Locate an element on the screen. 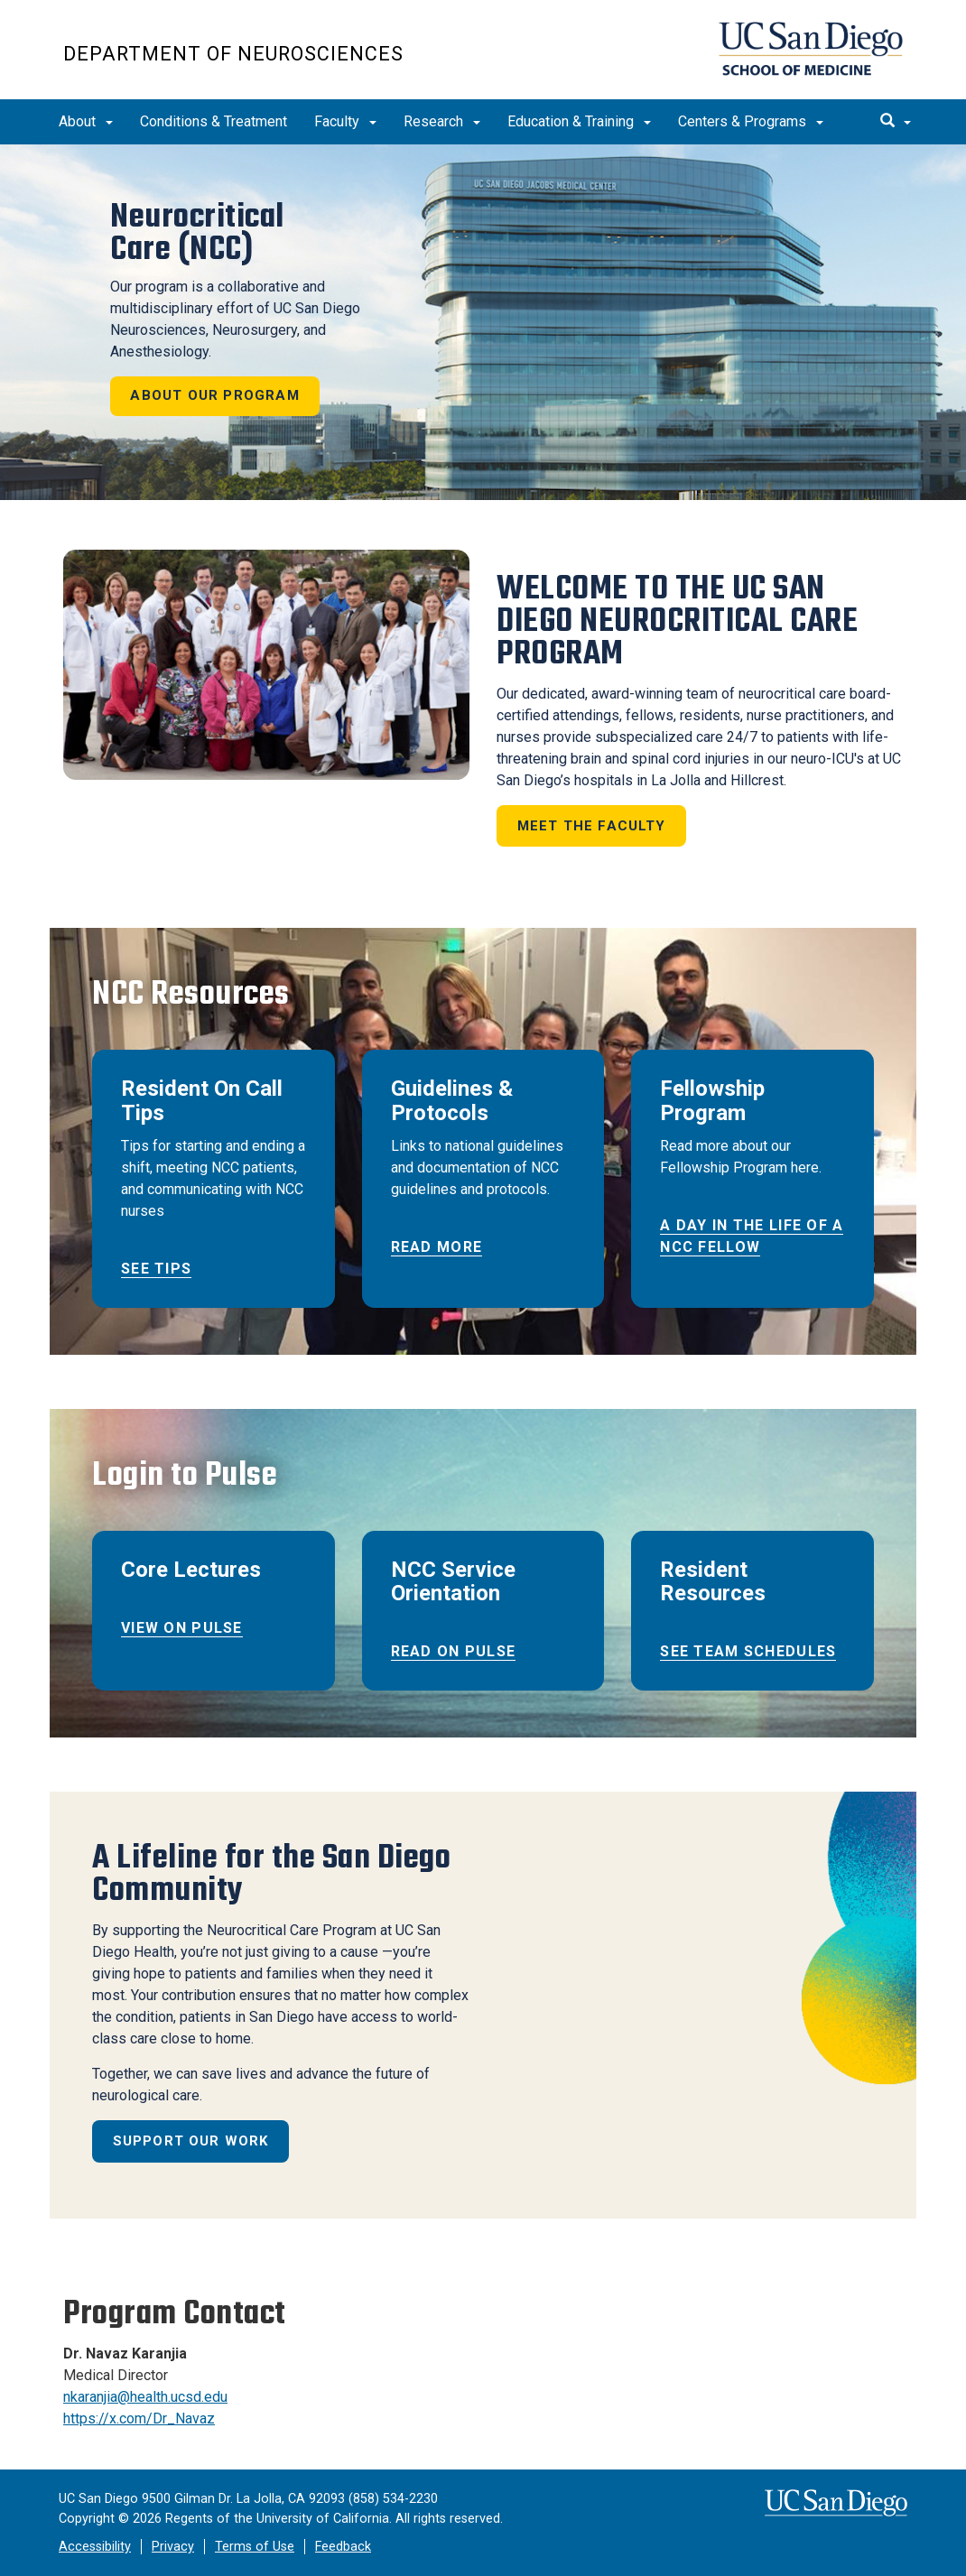 The height and width of the screenshot is (2576, 966). nkaranjia@health.ucsd.edu is located at coordinates (145, 2396).